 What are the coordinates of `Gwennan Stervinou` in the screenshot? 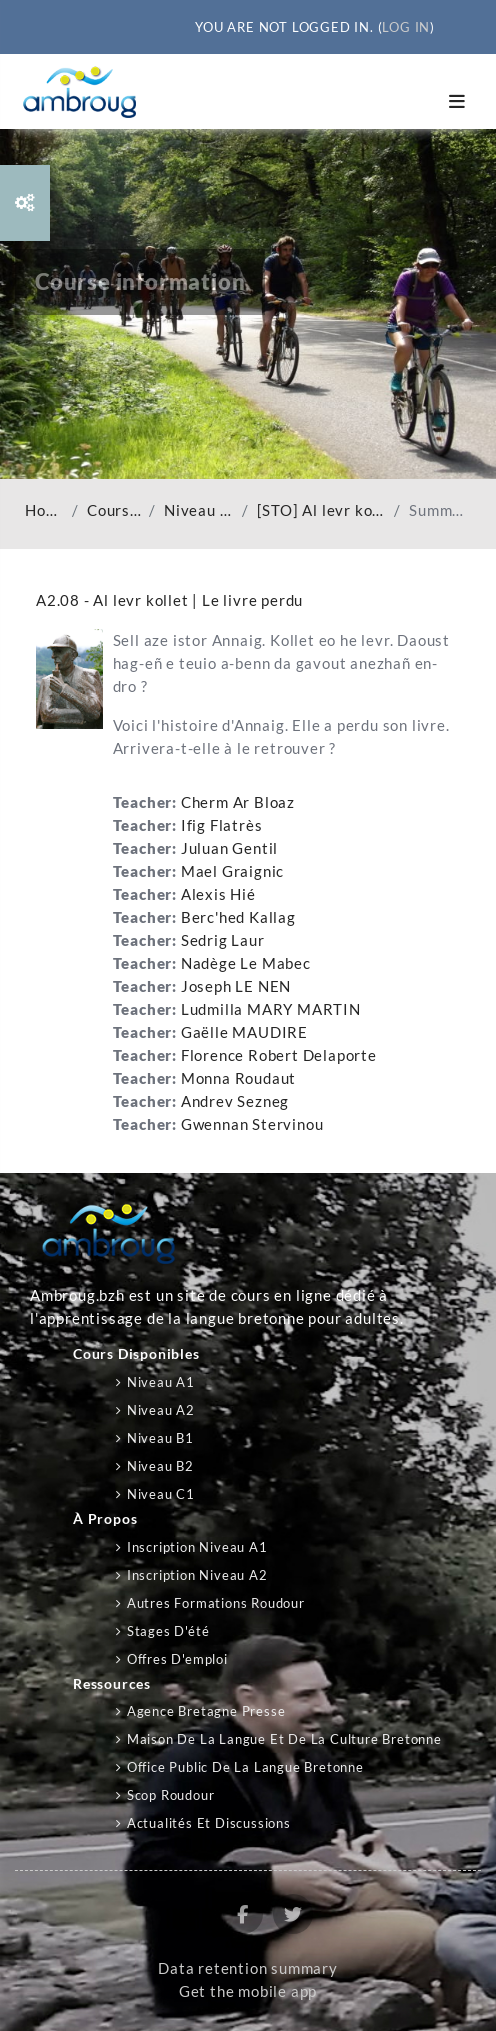 It's located at (252, 1124).